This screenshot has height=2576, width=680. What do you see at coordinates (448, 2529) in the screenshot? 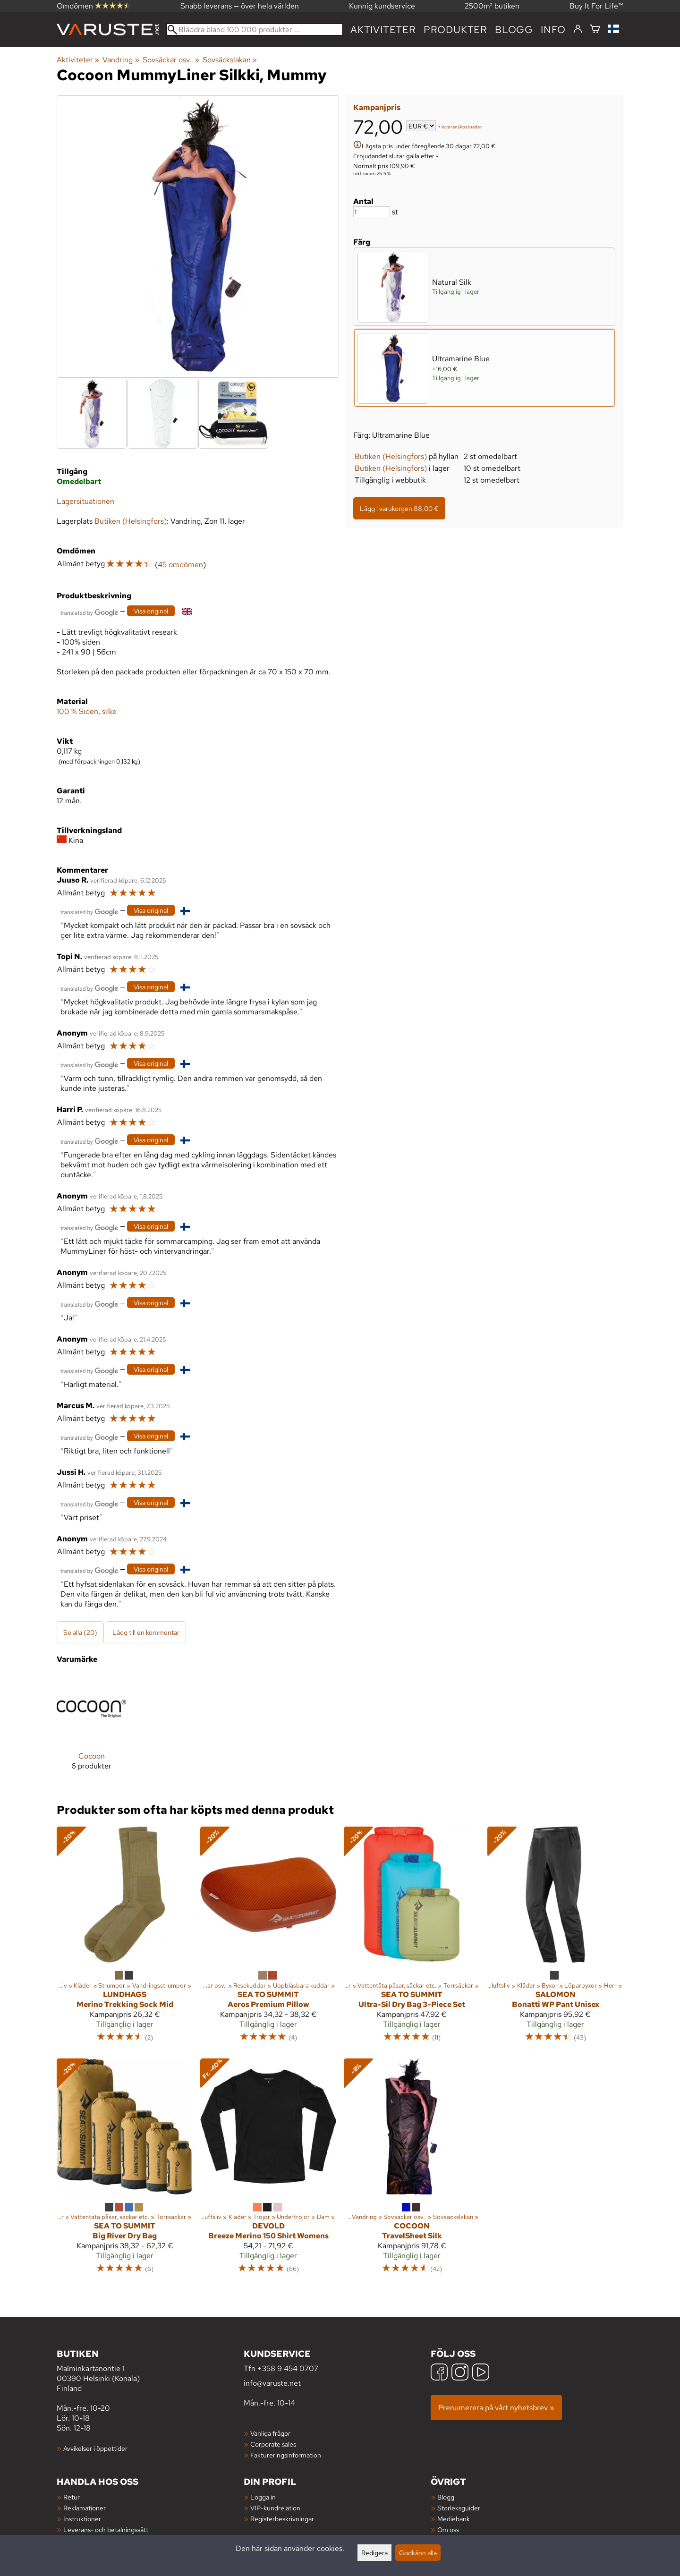
I see `Om oss` at bounding box center [448, 2529].